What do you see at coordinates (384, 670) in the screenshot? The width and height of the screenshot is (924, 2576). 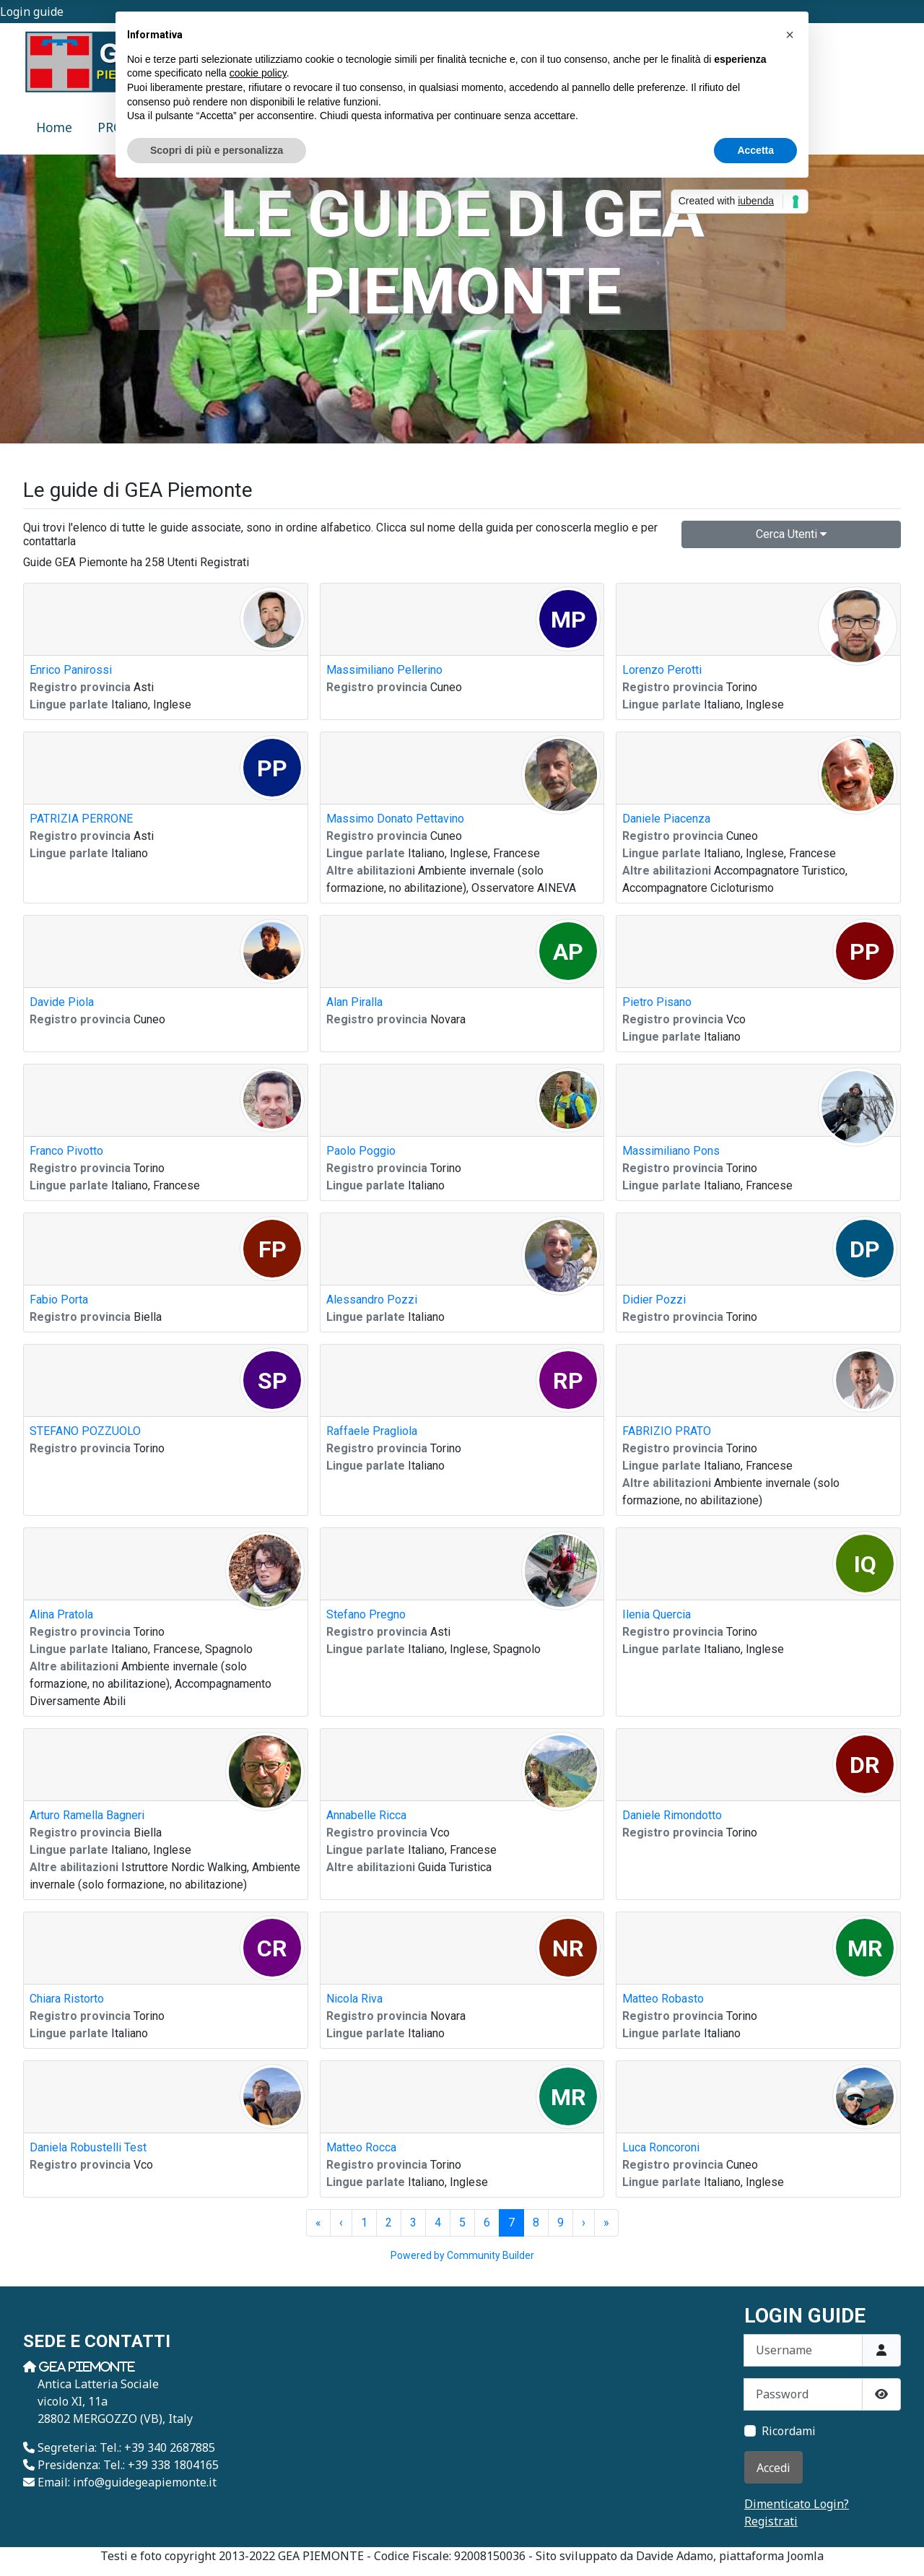 I see `Massimiliano Pellerino` at bounding box center [384, 670].